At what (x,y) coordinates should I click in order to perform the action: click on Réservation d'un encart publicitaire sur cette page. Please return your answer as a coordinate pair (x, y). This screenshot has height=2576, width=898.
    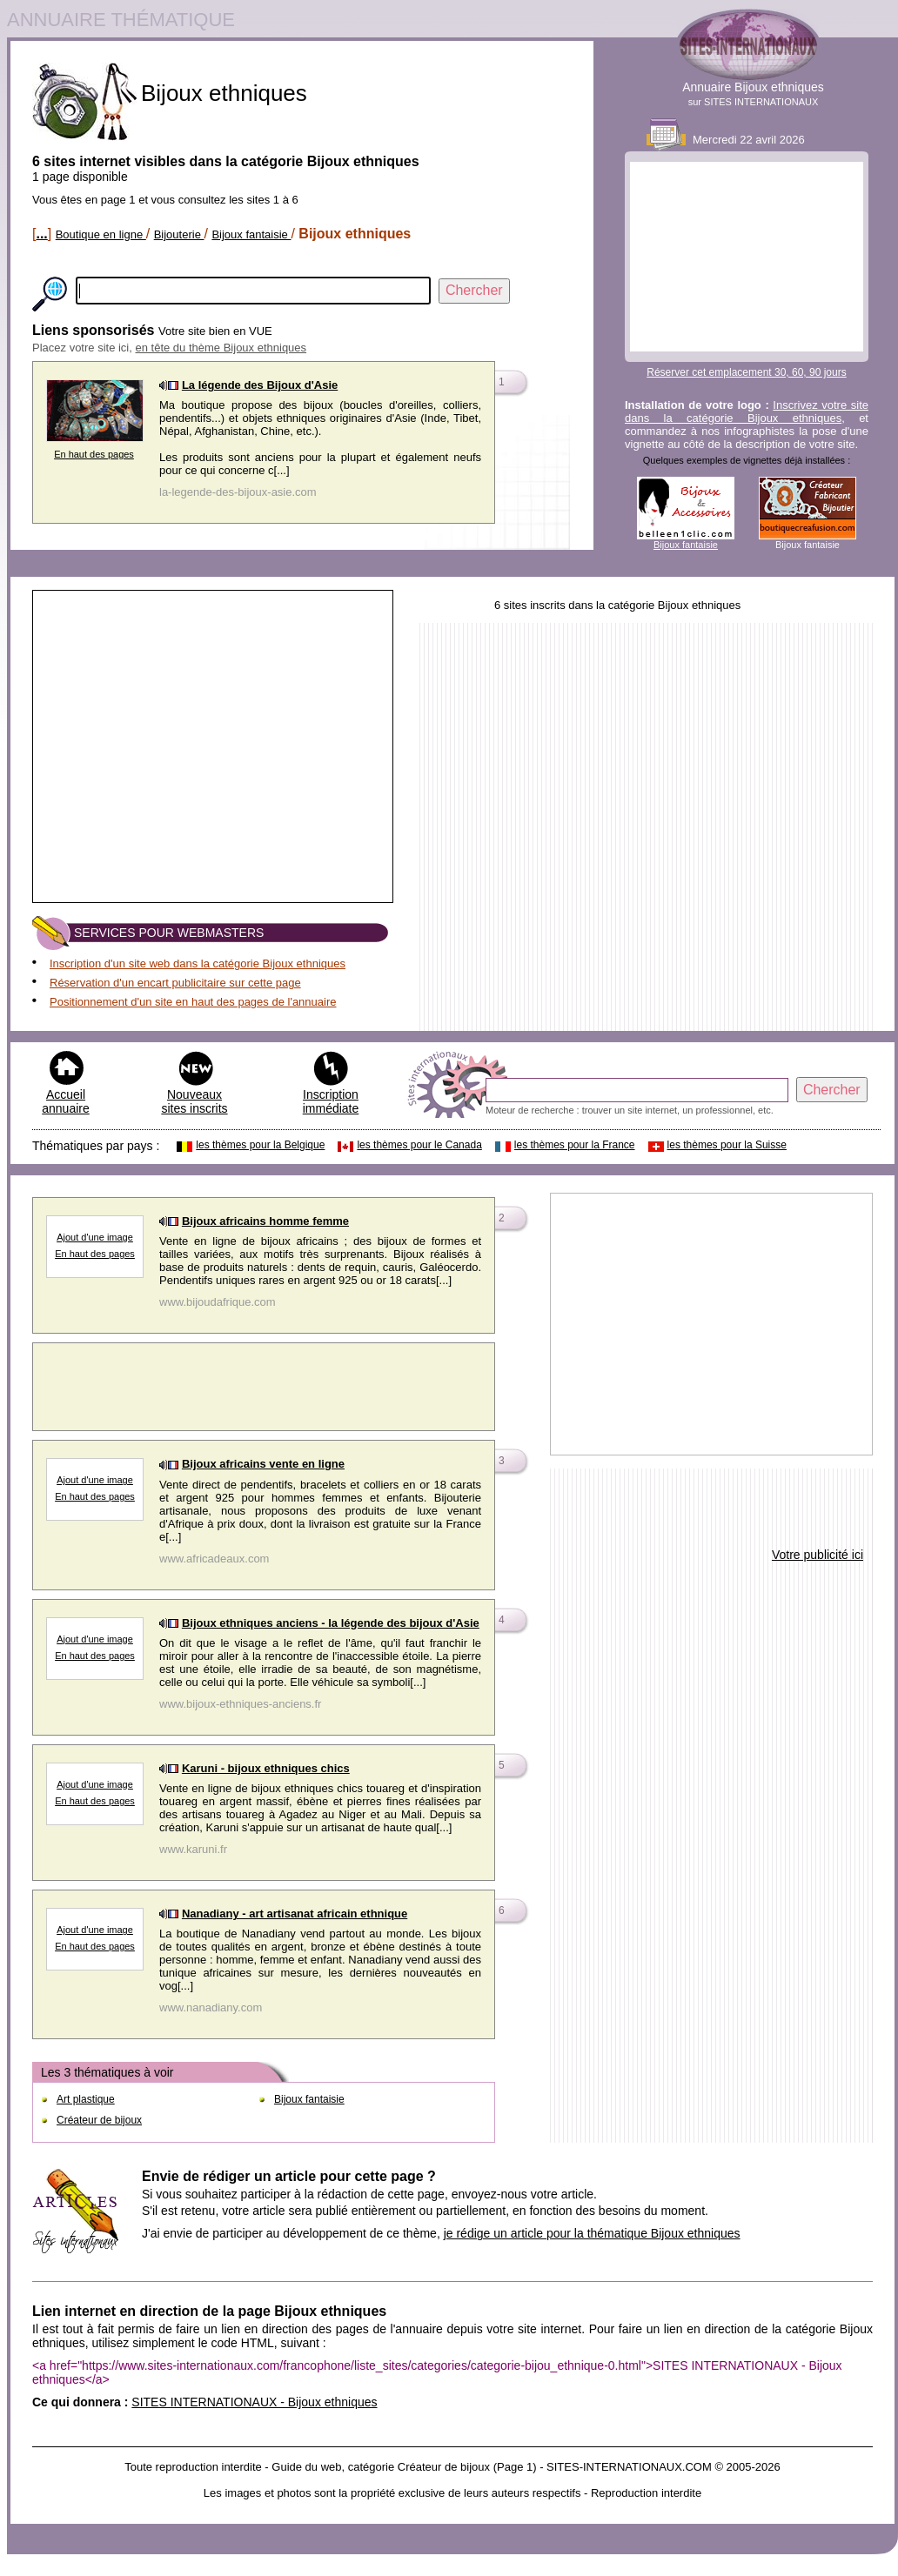
    Looking at the image, I should click on (175, 982).